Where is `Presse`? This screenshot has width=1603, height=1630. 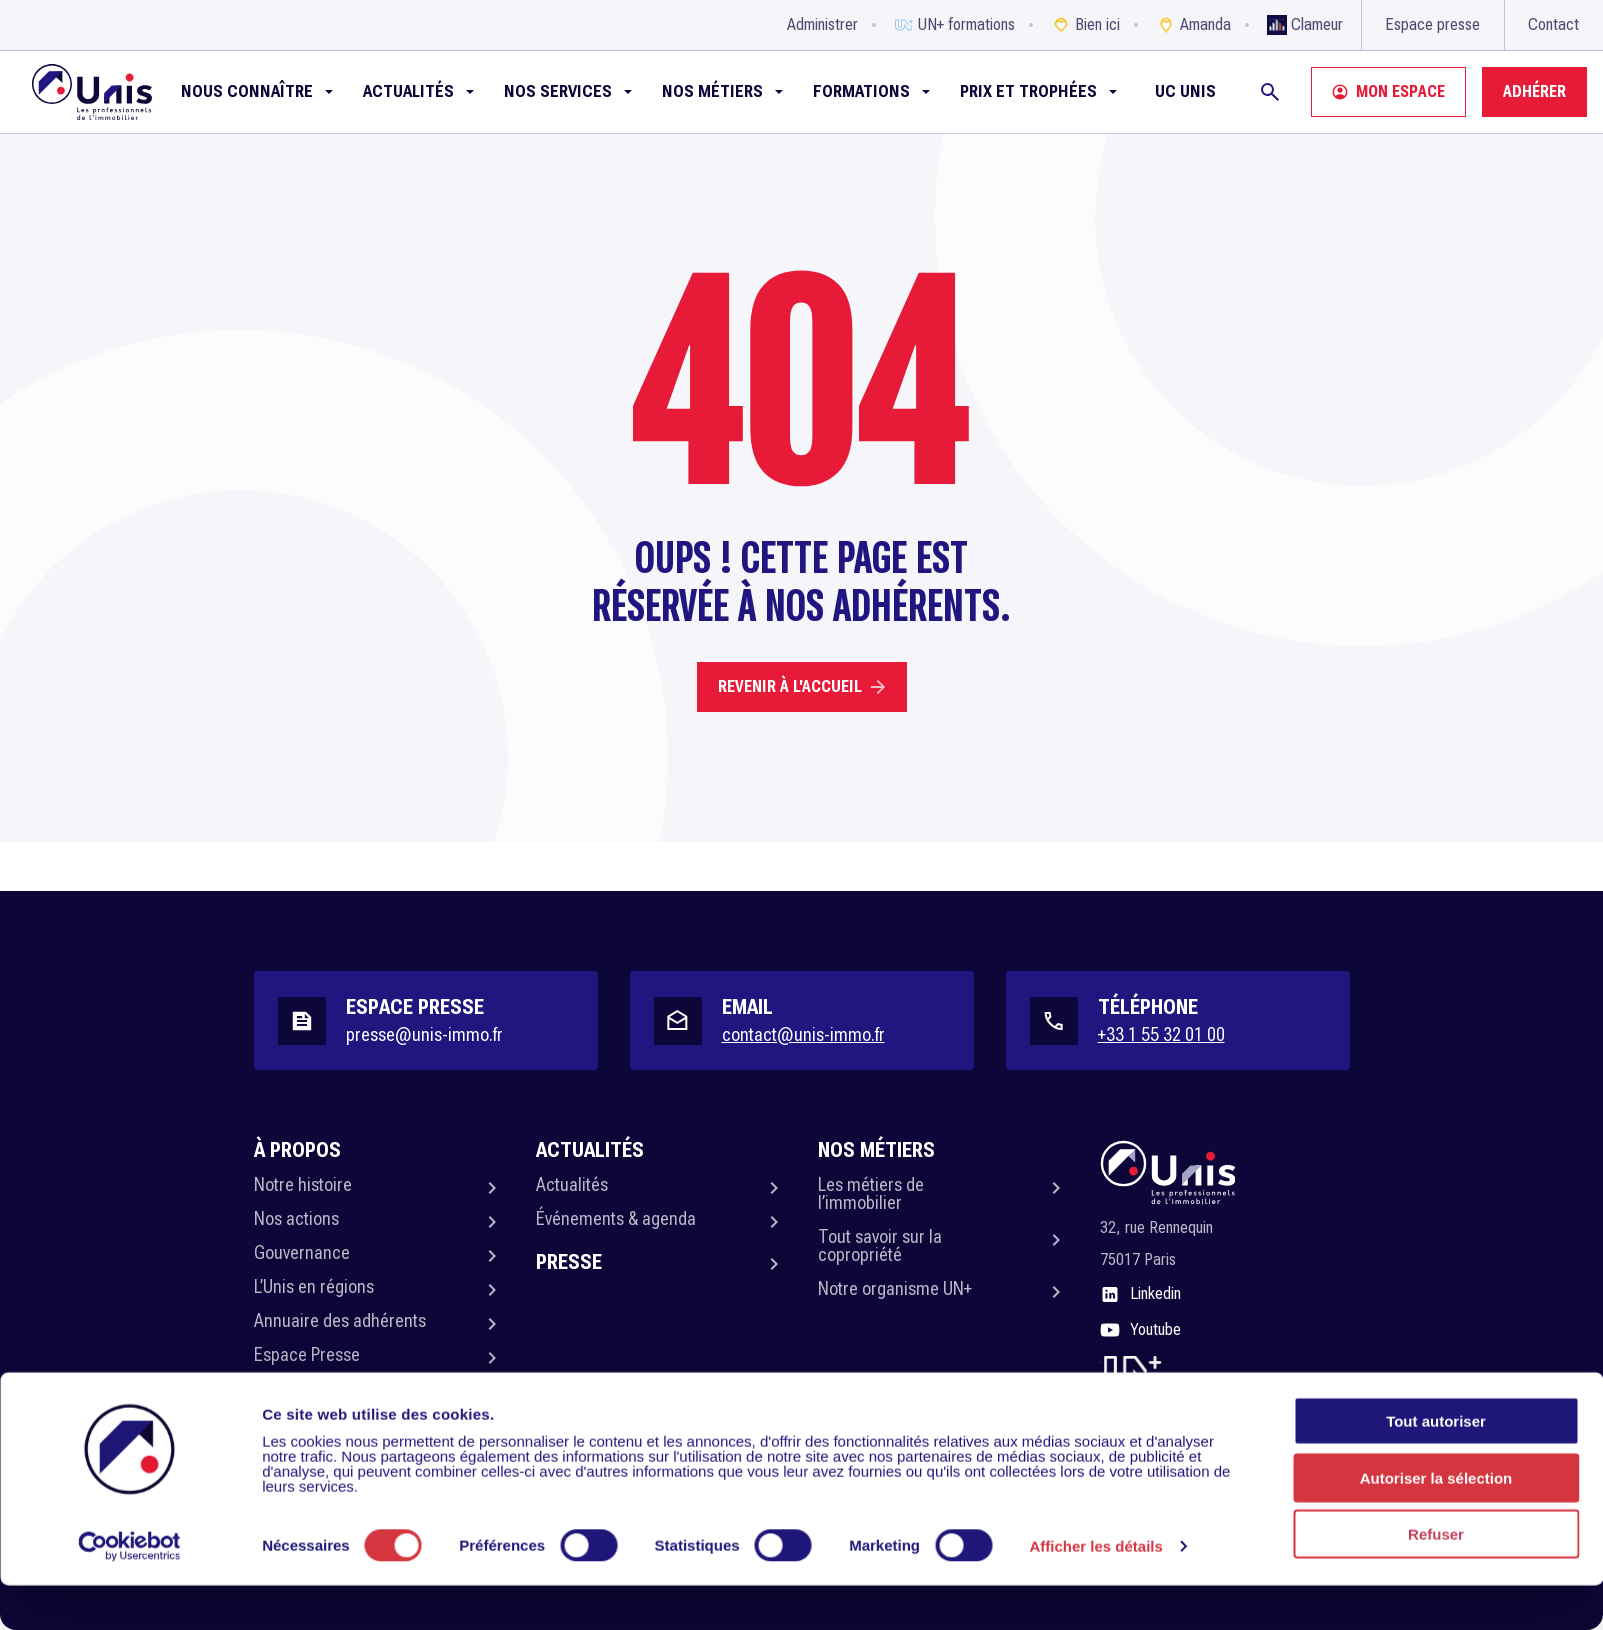 Presse is located at coordinates (569, 1262).